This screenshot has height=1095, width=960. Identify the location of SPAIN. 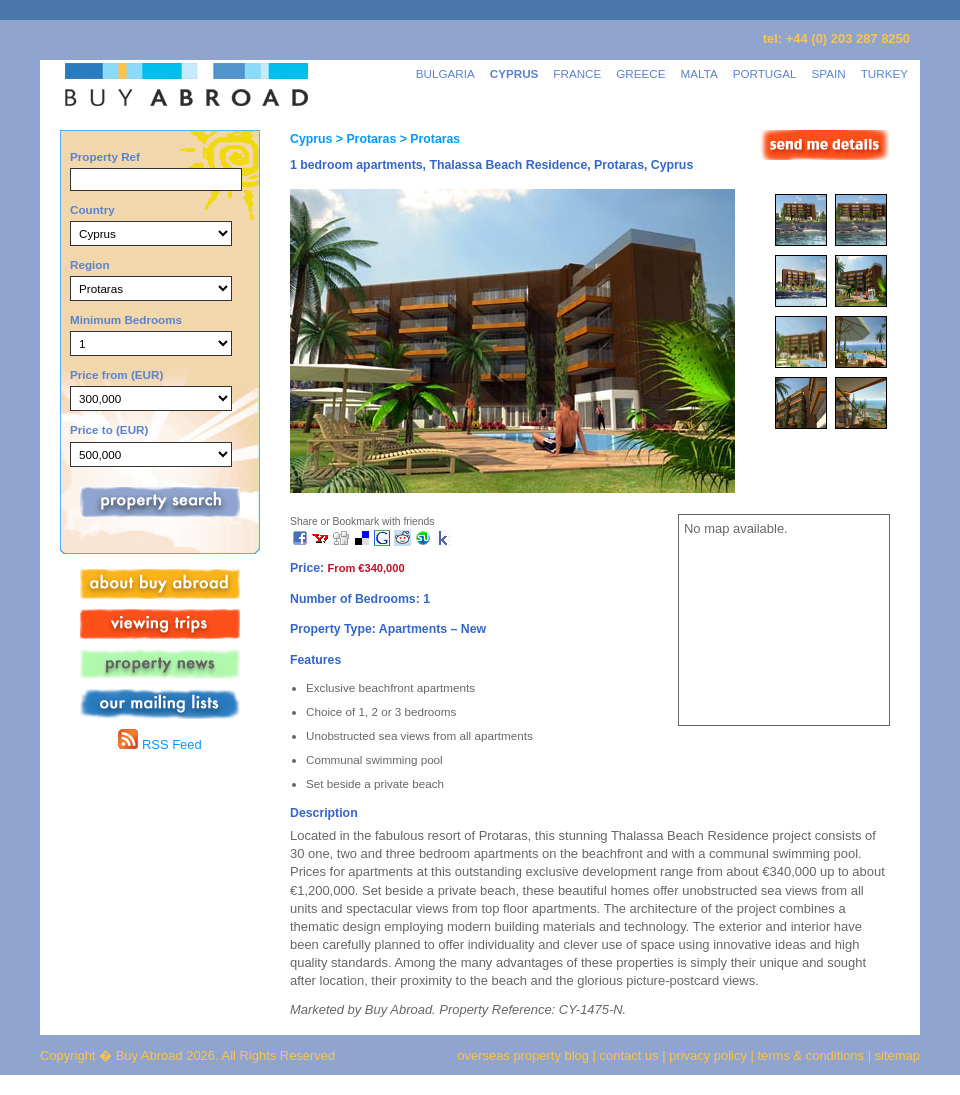
(829, 73).